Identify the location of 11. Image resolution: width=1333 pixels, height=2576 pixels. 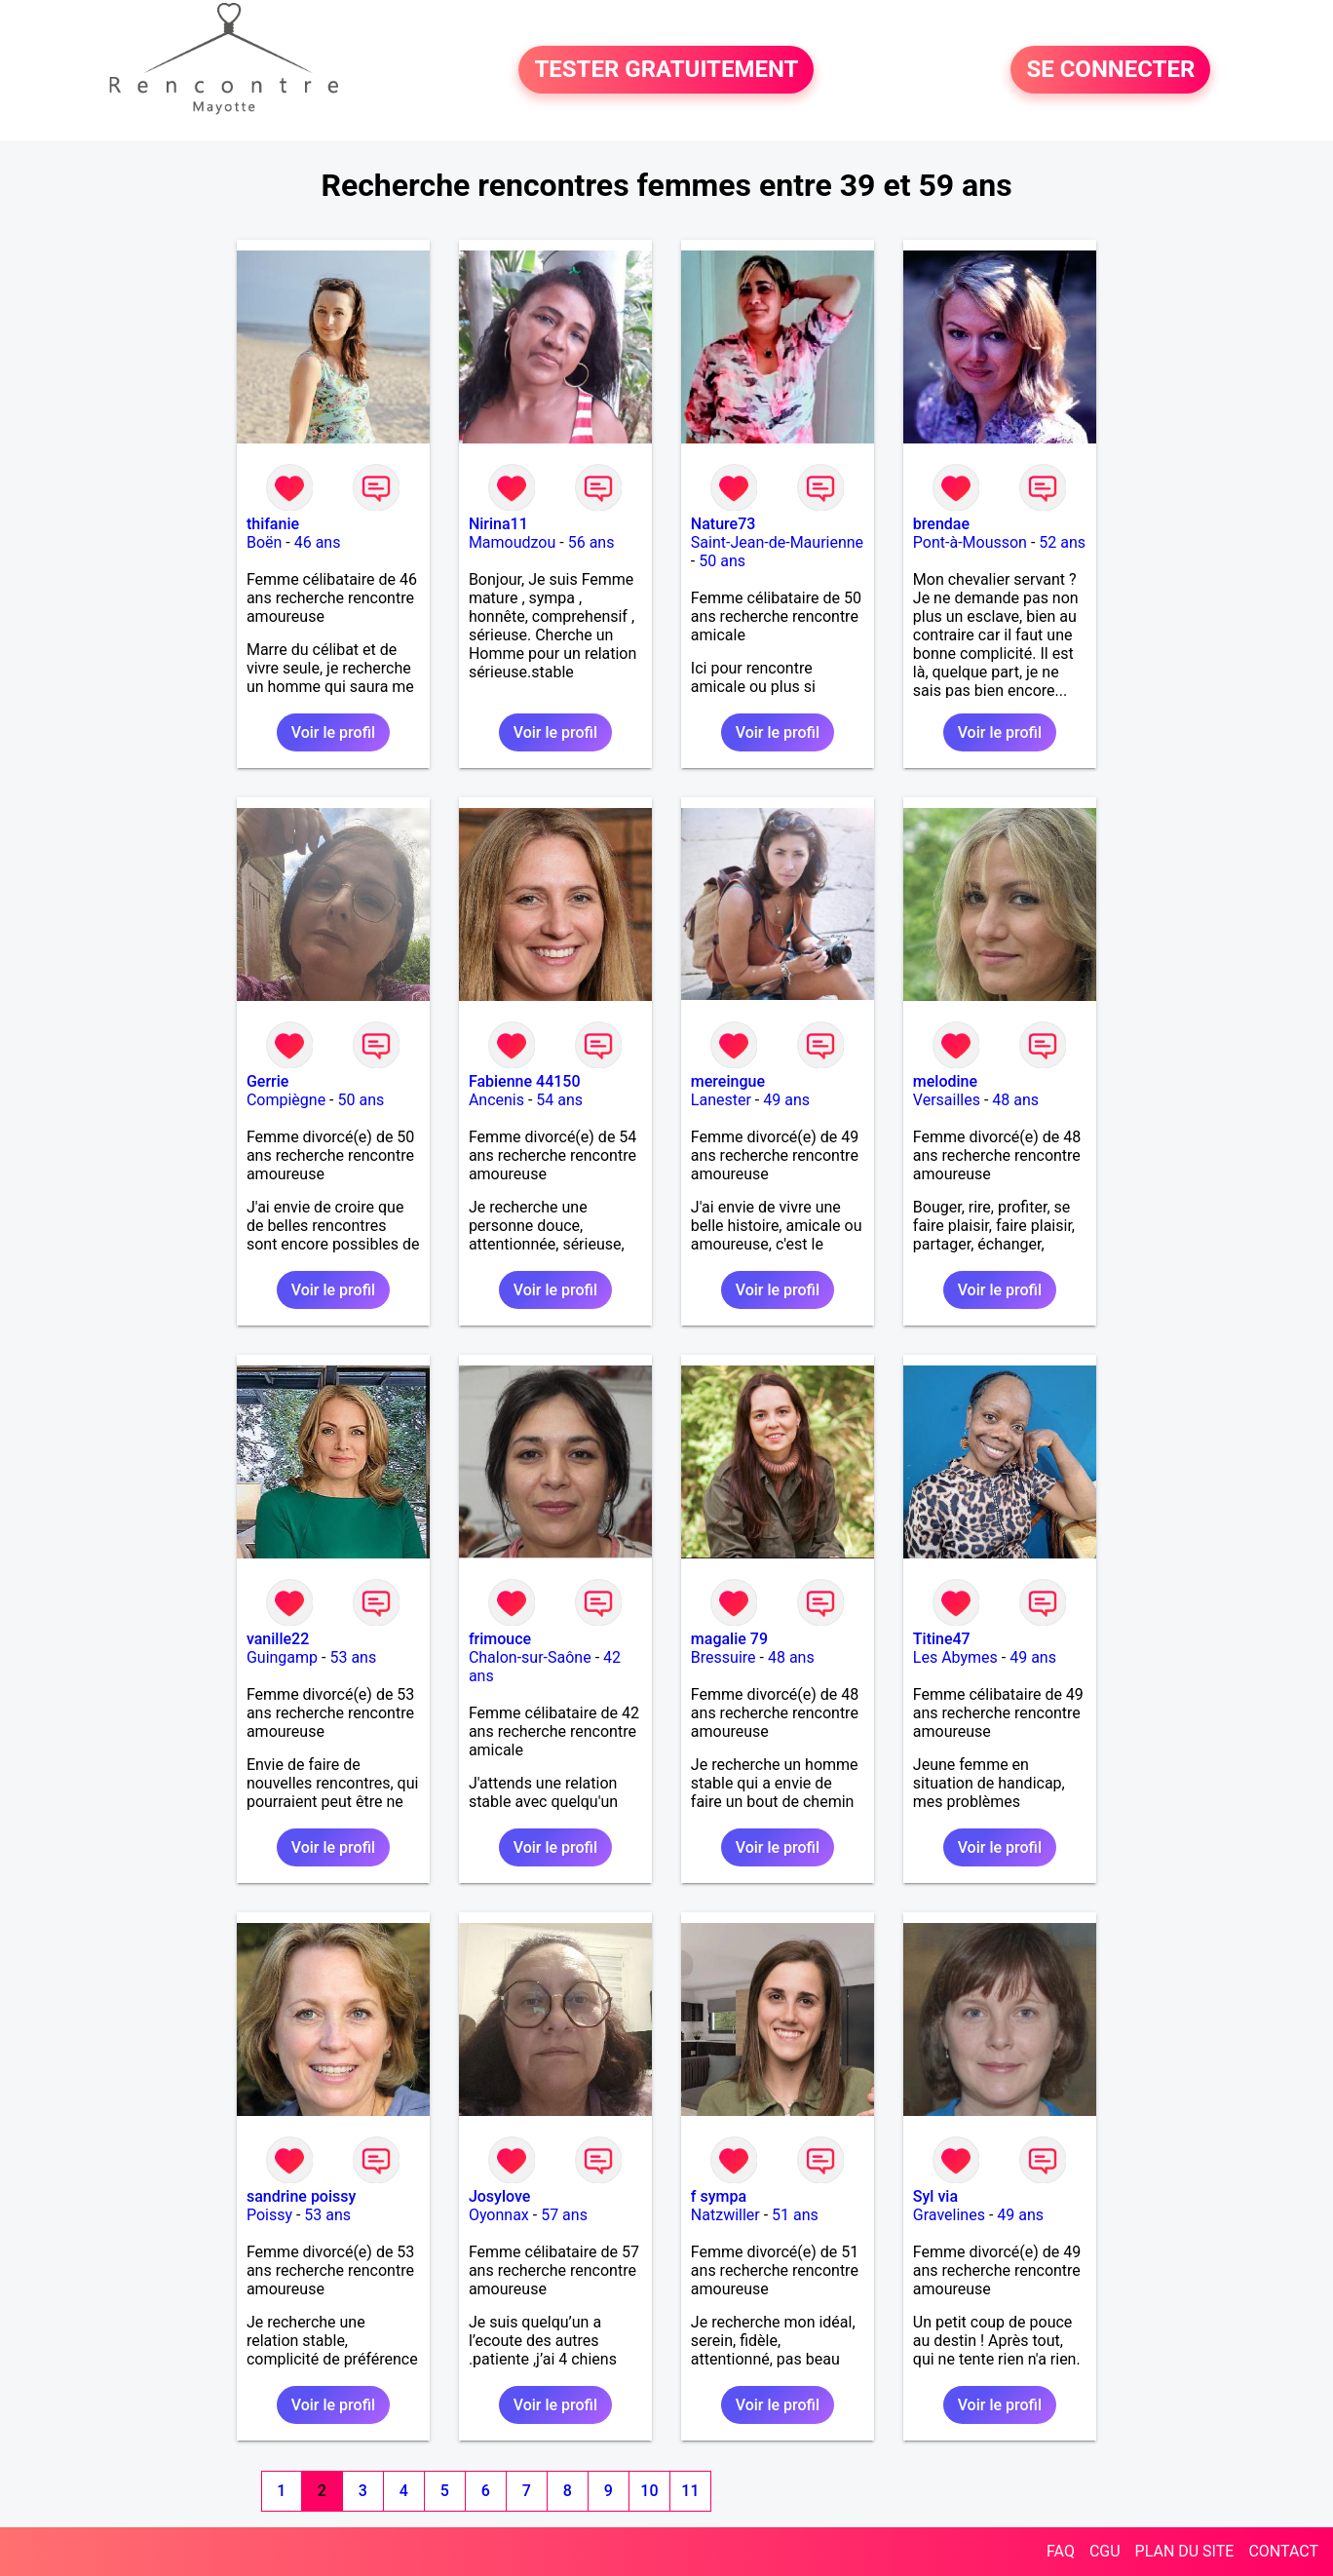
(690, 2490).